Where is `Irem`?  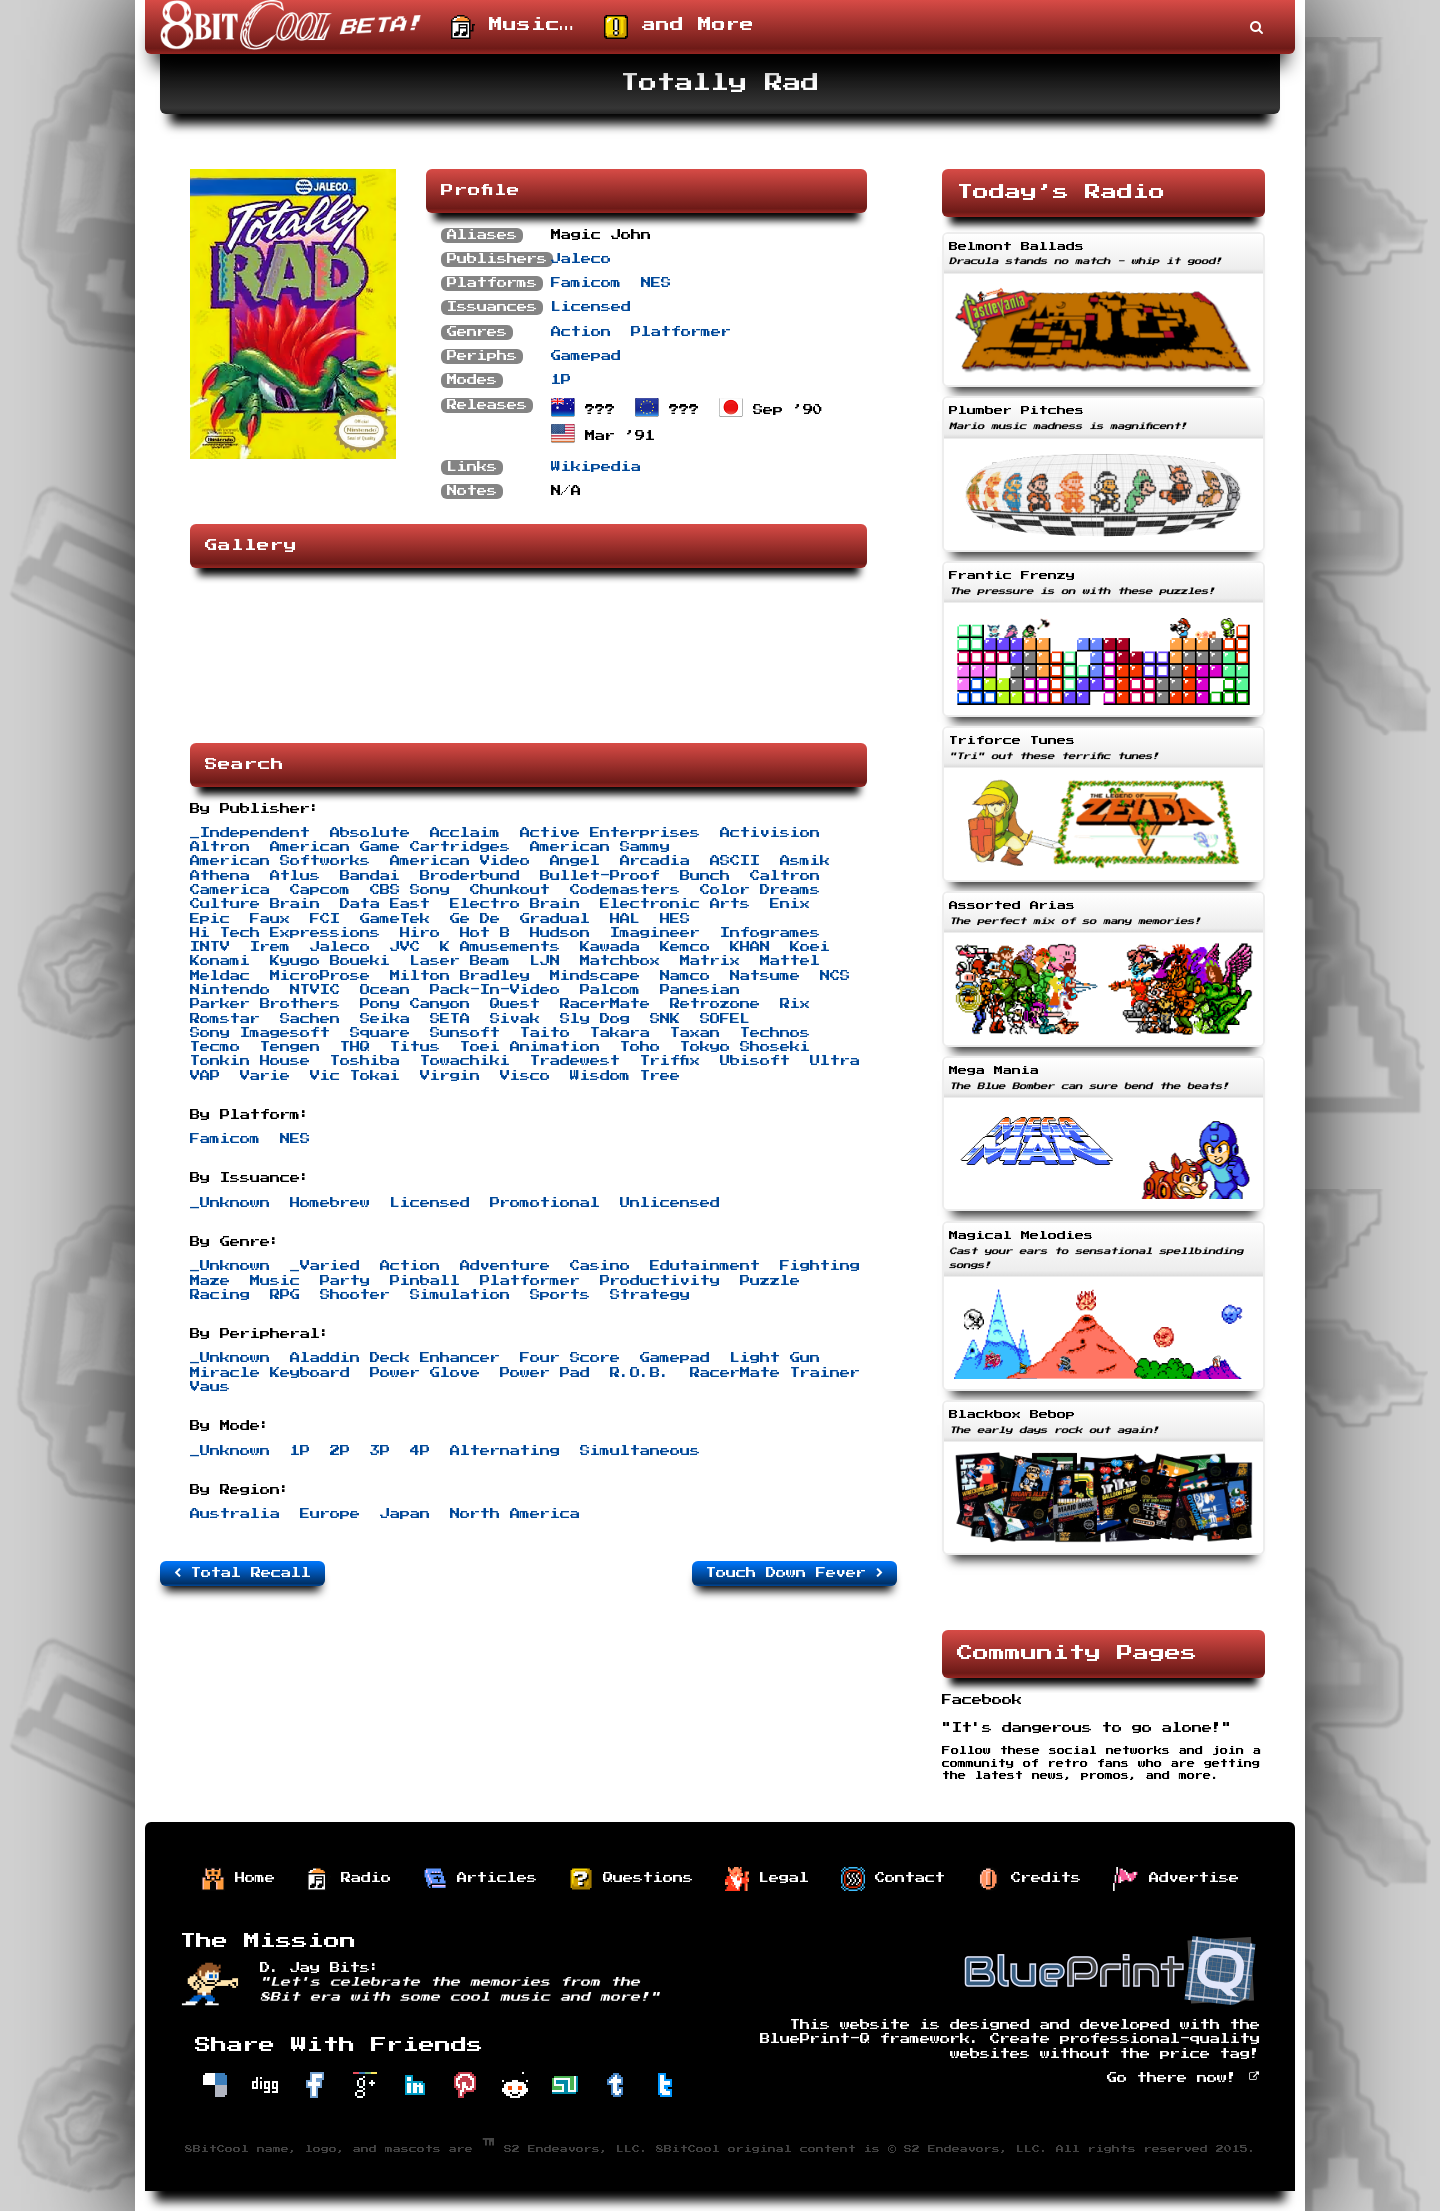
Irem is located at coordinates (270, 947).